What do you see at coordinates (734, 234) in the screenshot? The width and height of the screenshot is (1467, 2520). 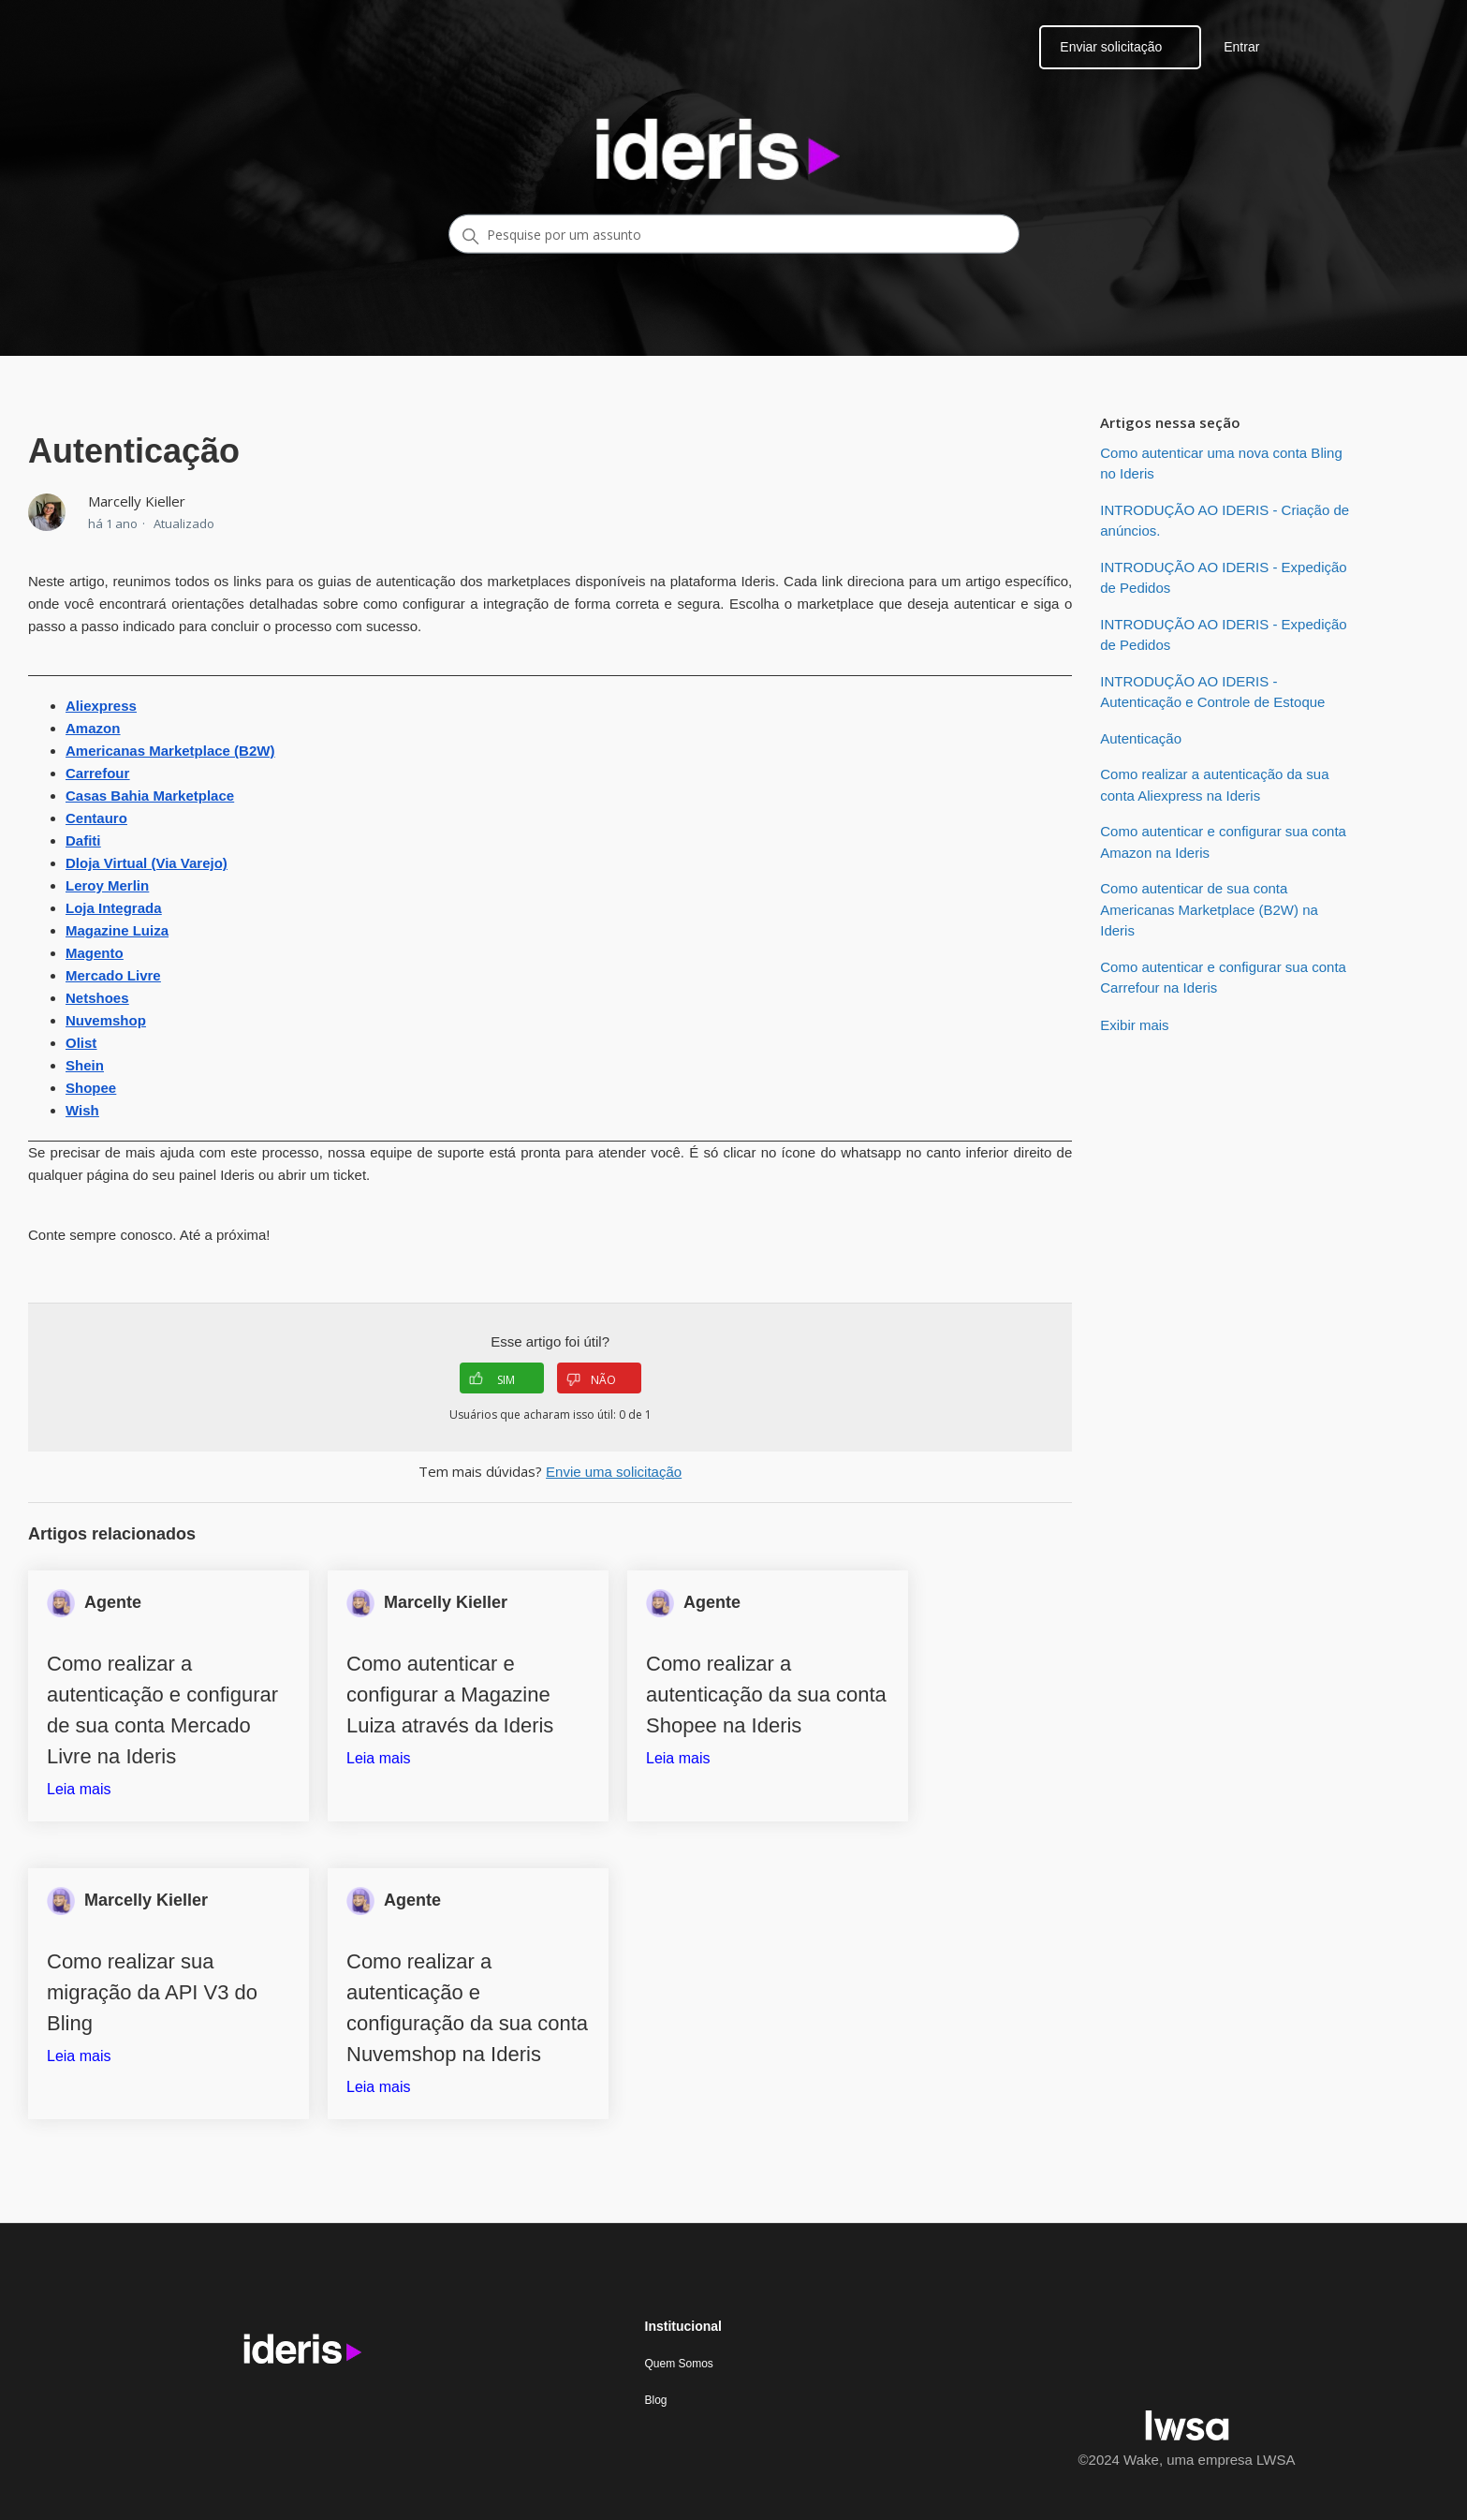 I see `[Pesquise por um assunto]` at bounding box center [734, 234].